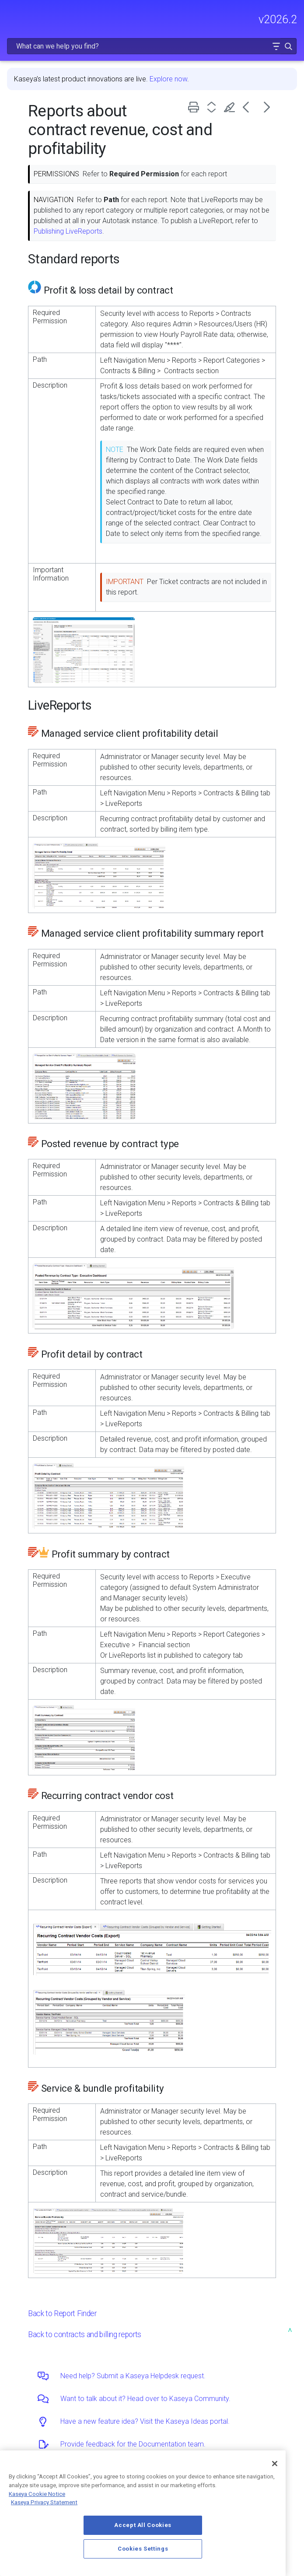  What do you see at coordinates (143, 2548) in the screenshot?
I see `Cookies Settings [Cookies Settings, Opens the preference center dialog]` at bounding box center [143, 2548].